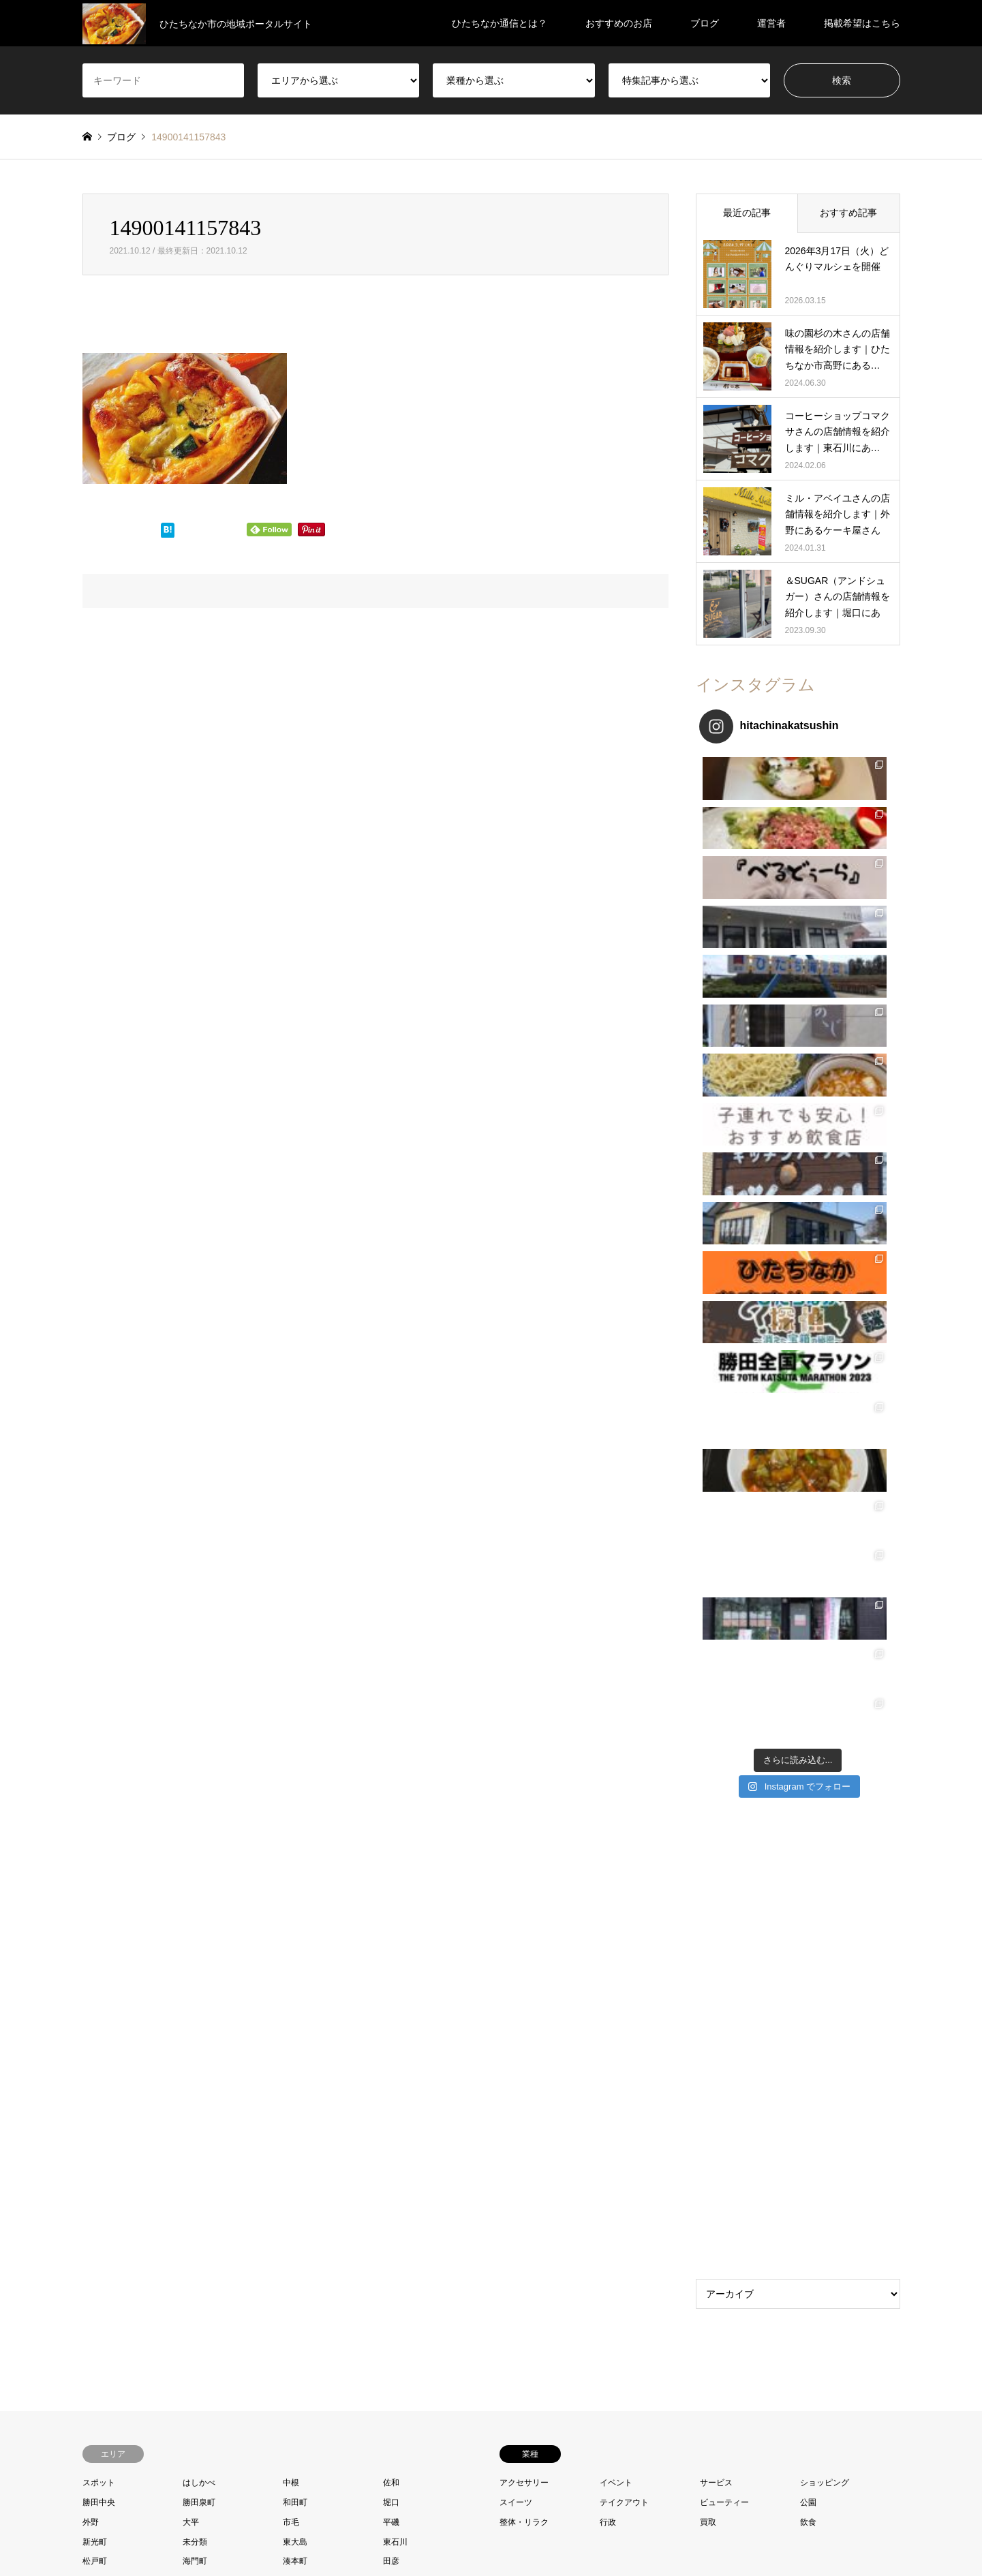  Describe the element at coordinates (391, 1742) in the screenshot. I see `佐和` at that location.